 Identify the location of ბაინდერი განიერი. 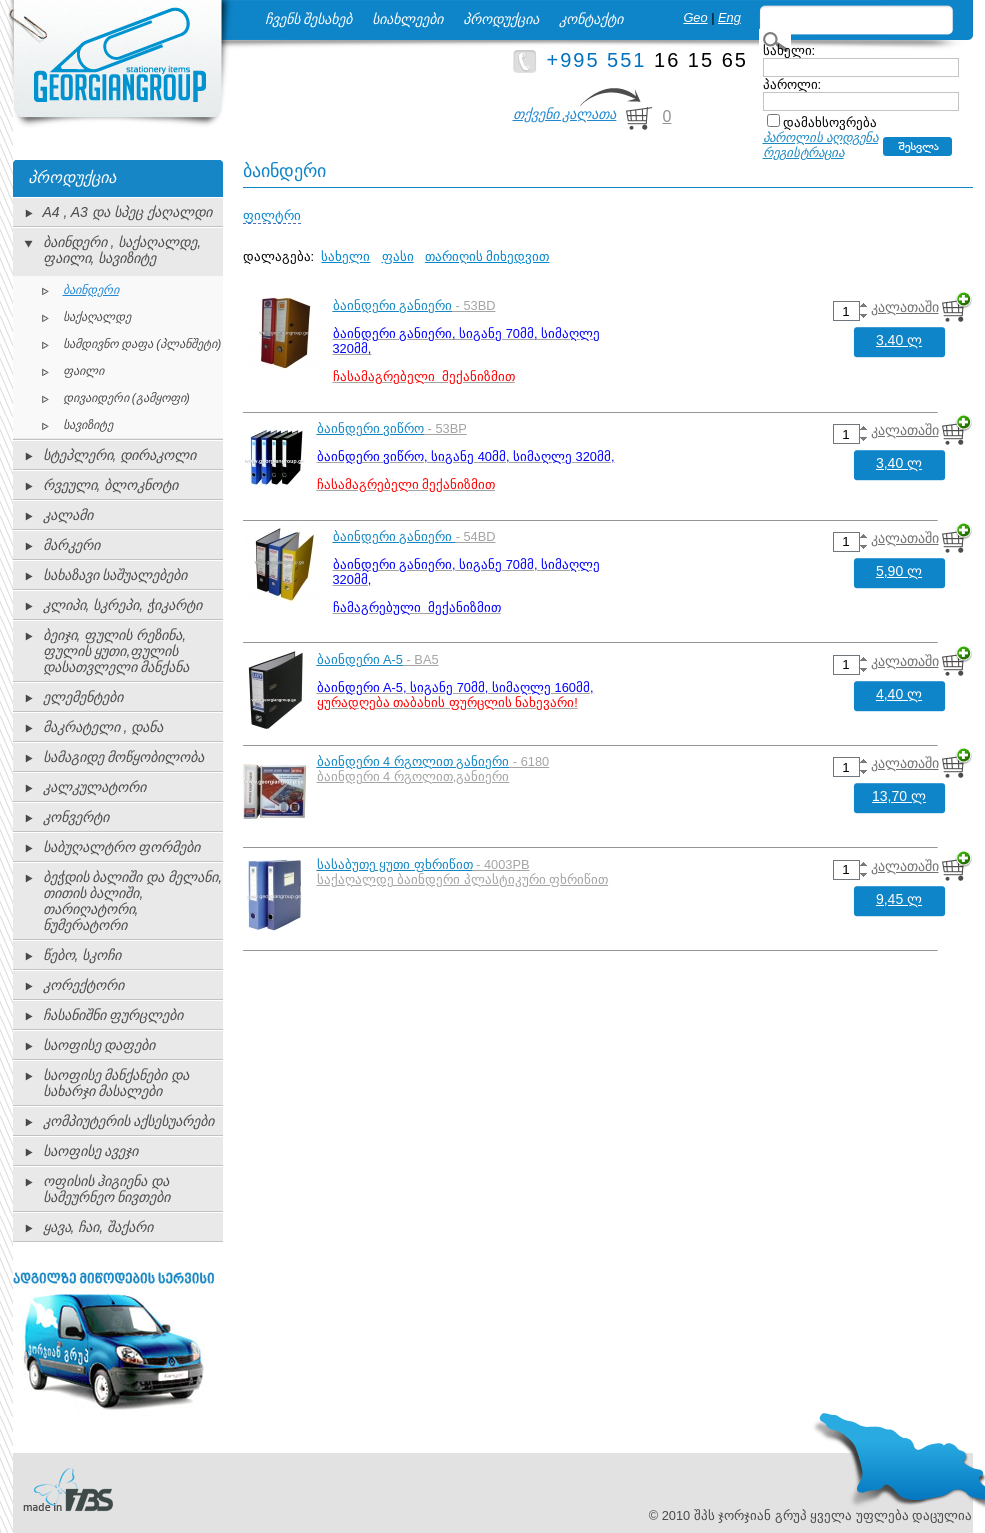
(393, 305).